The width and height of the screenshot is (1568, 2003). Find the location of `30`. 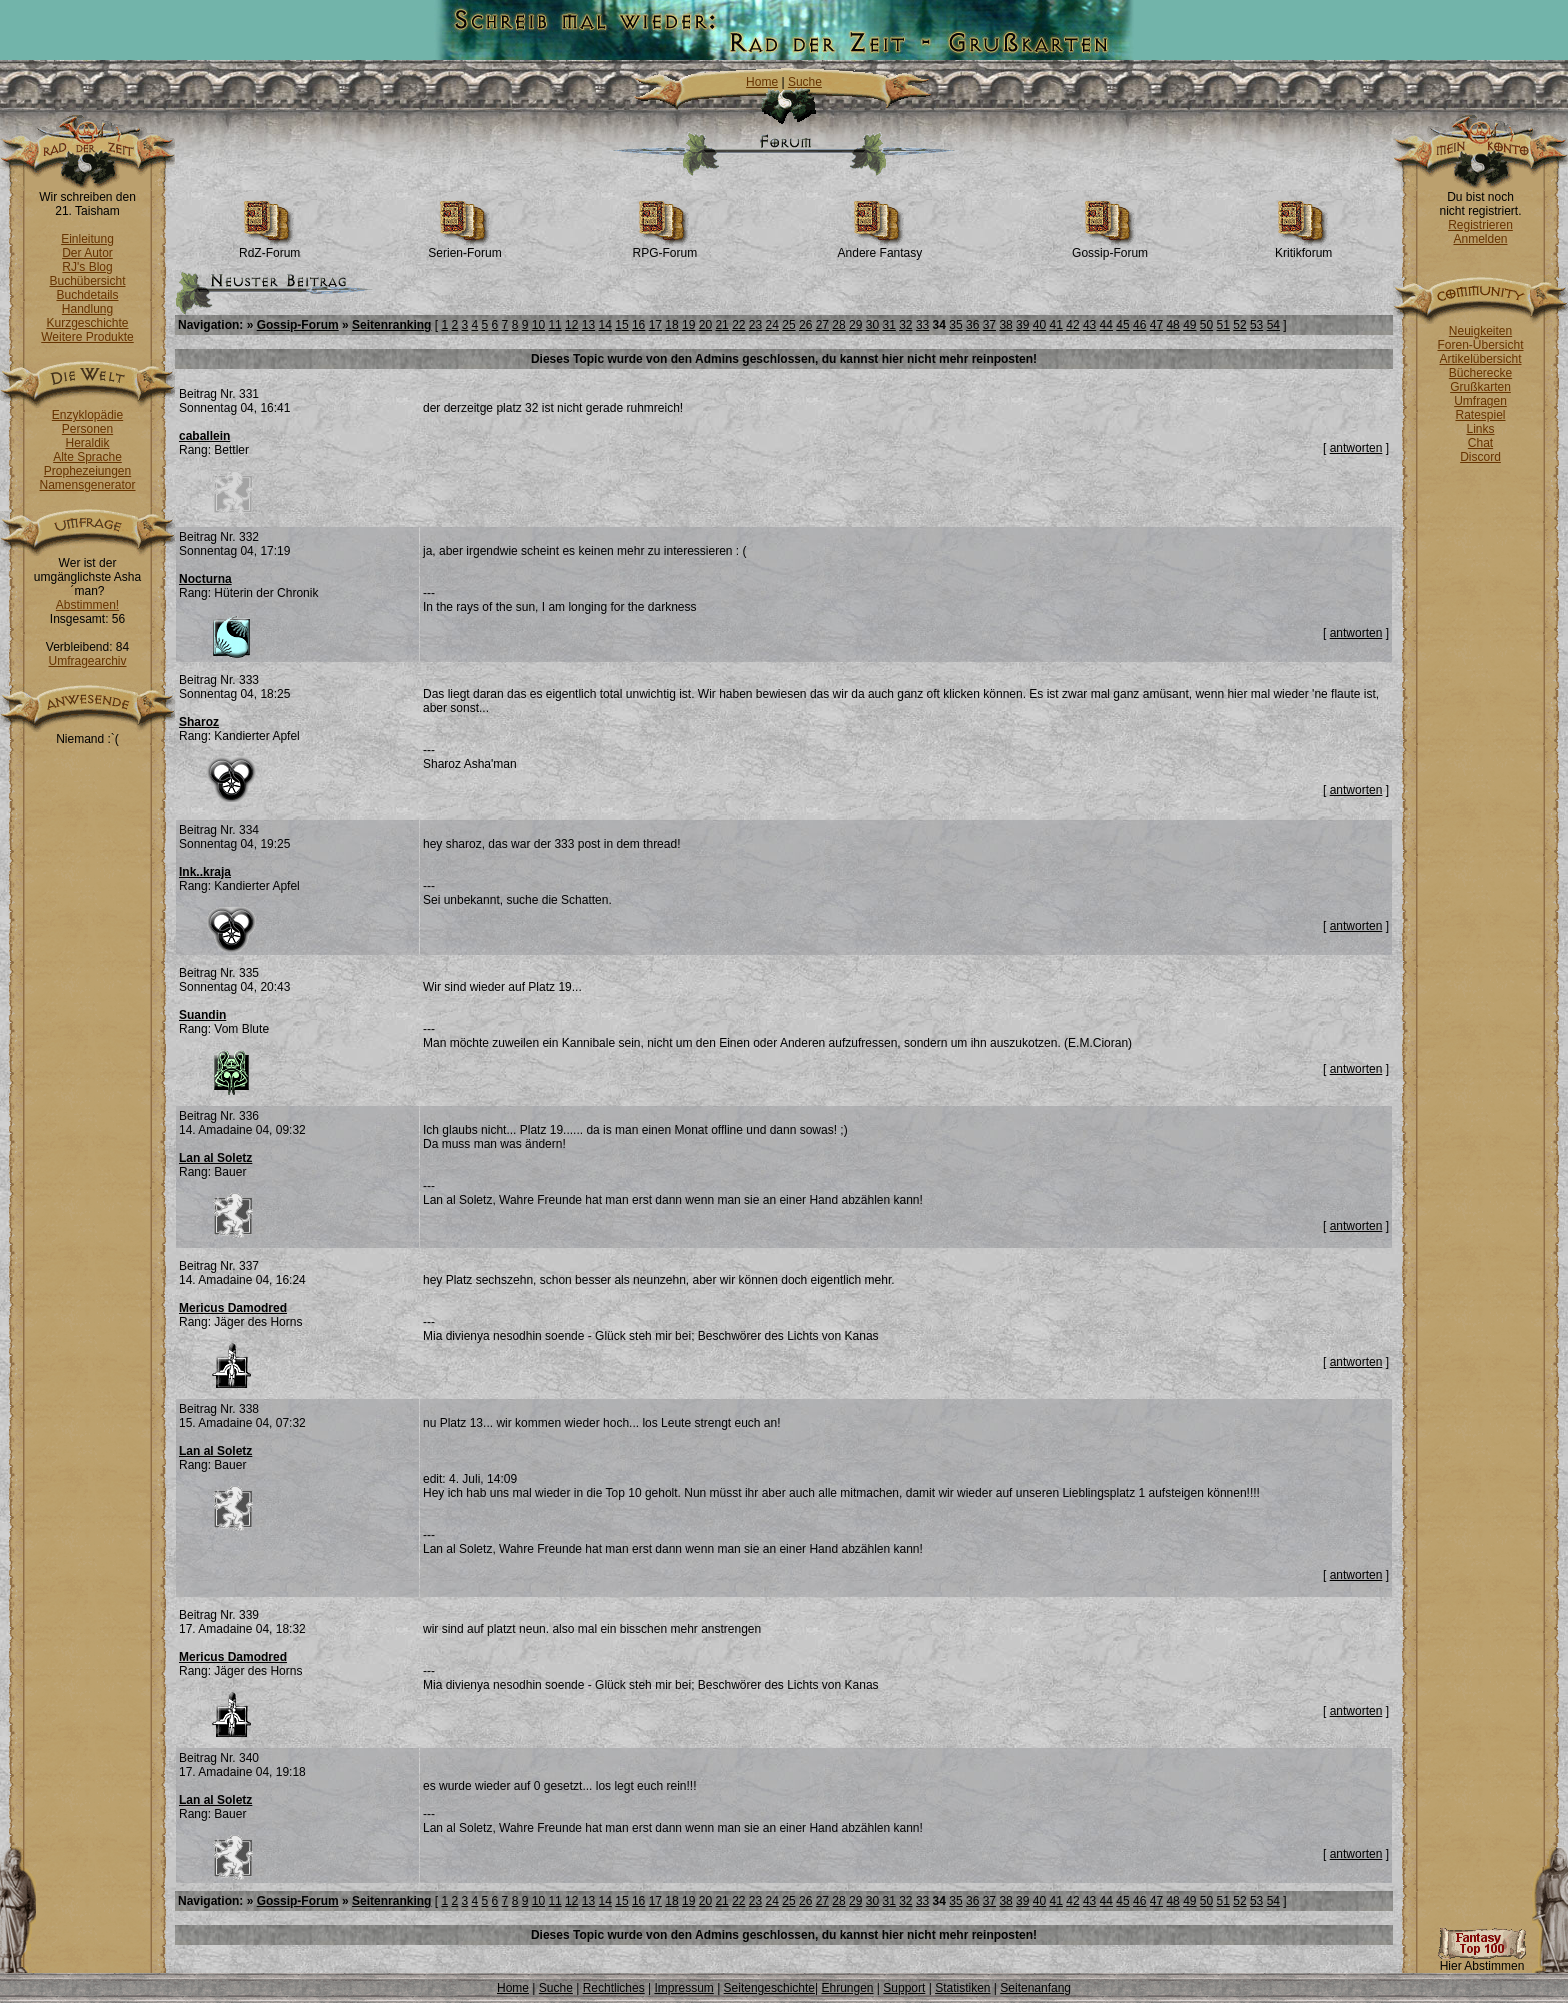

30 is located at coordinates (872, 325).